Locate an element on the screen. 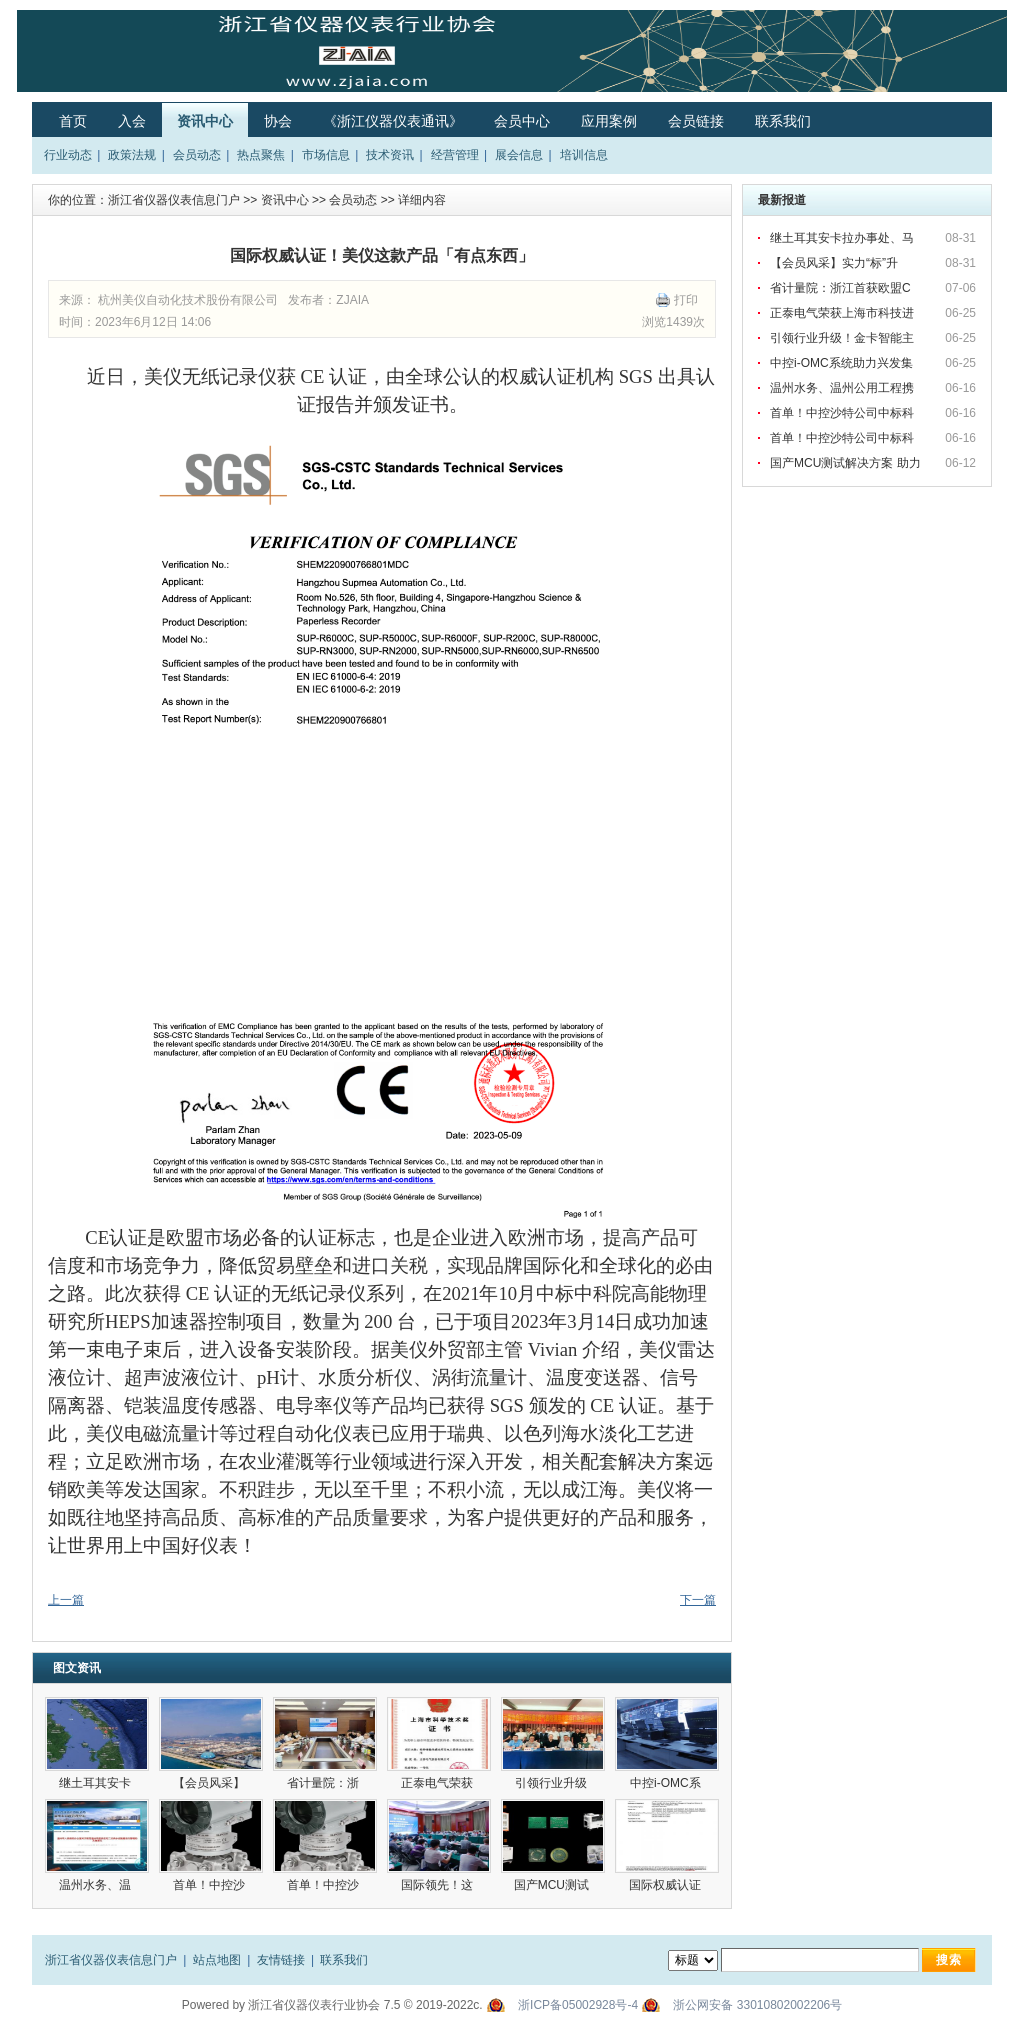 This screenshot has width=1024, height=2021. 展会信息 is located at coordinates (519, 155).